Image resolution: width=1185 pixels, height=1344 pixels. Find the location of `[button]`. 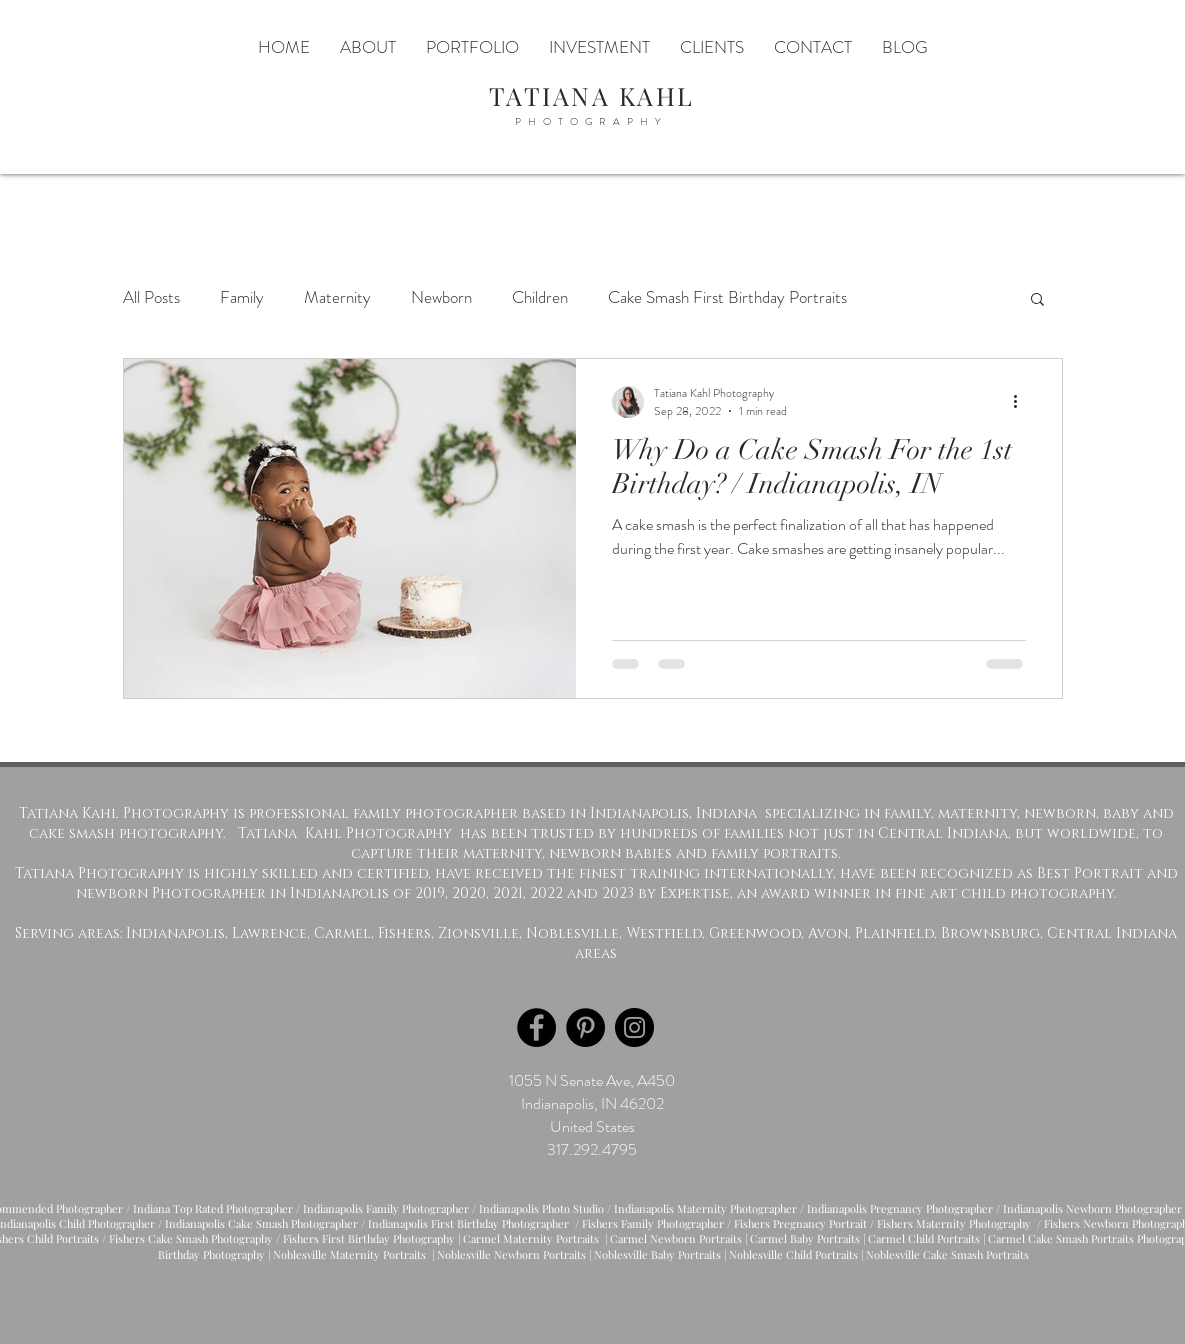

[button] is located at coordinates (1037, 300).